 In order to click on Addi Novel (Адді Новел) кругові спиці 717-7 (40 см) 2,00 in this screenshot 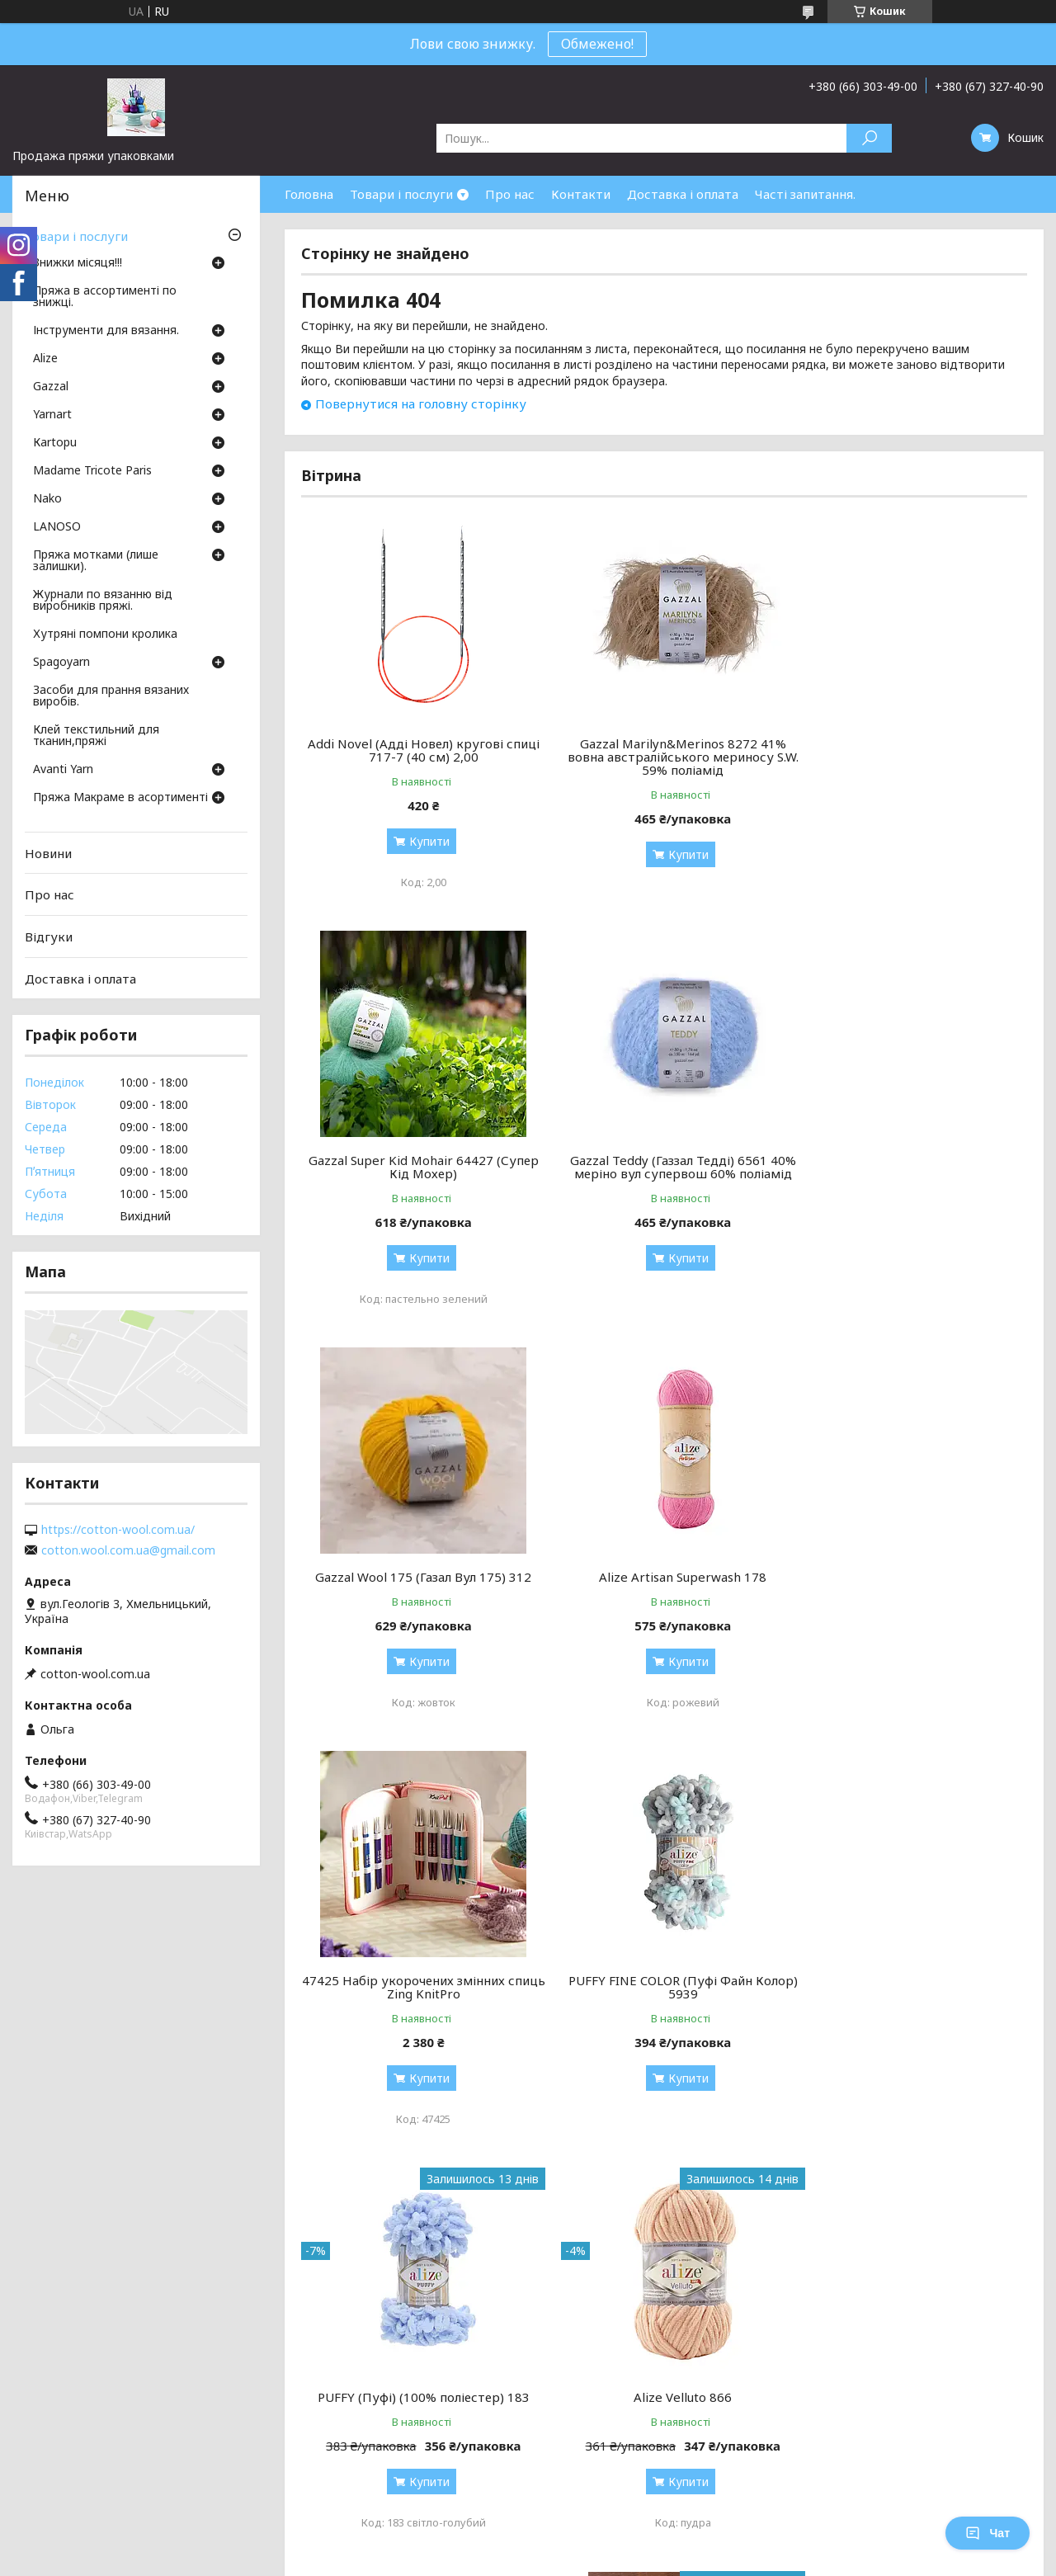, I will do `click(417, 750)`.